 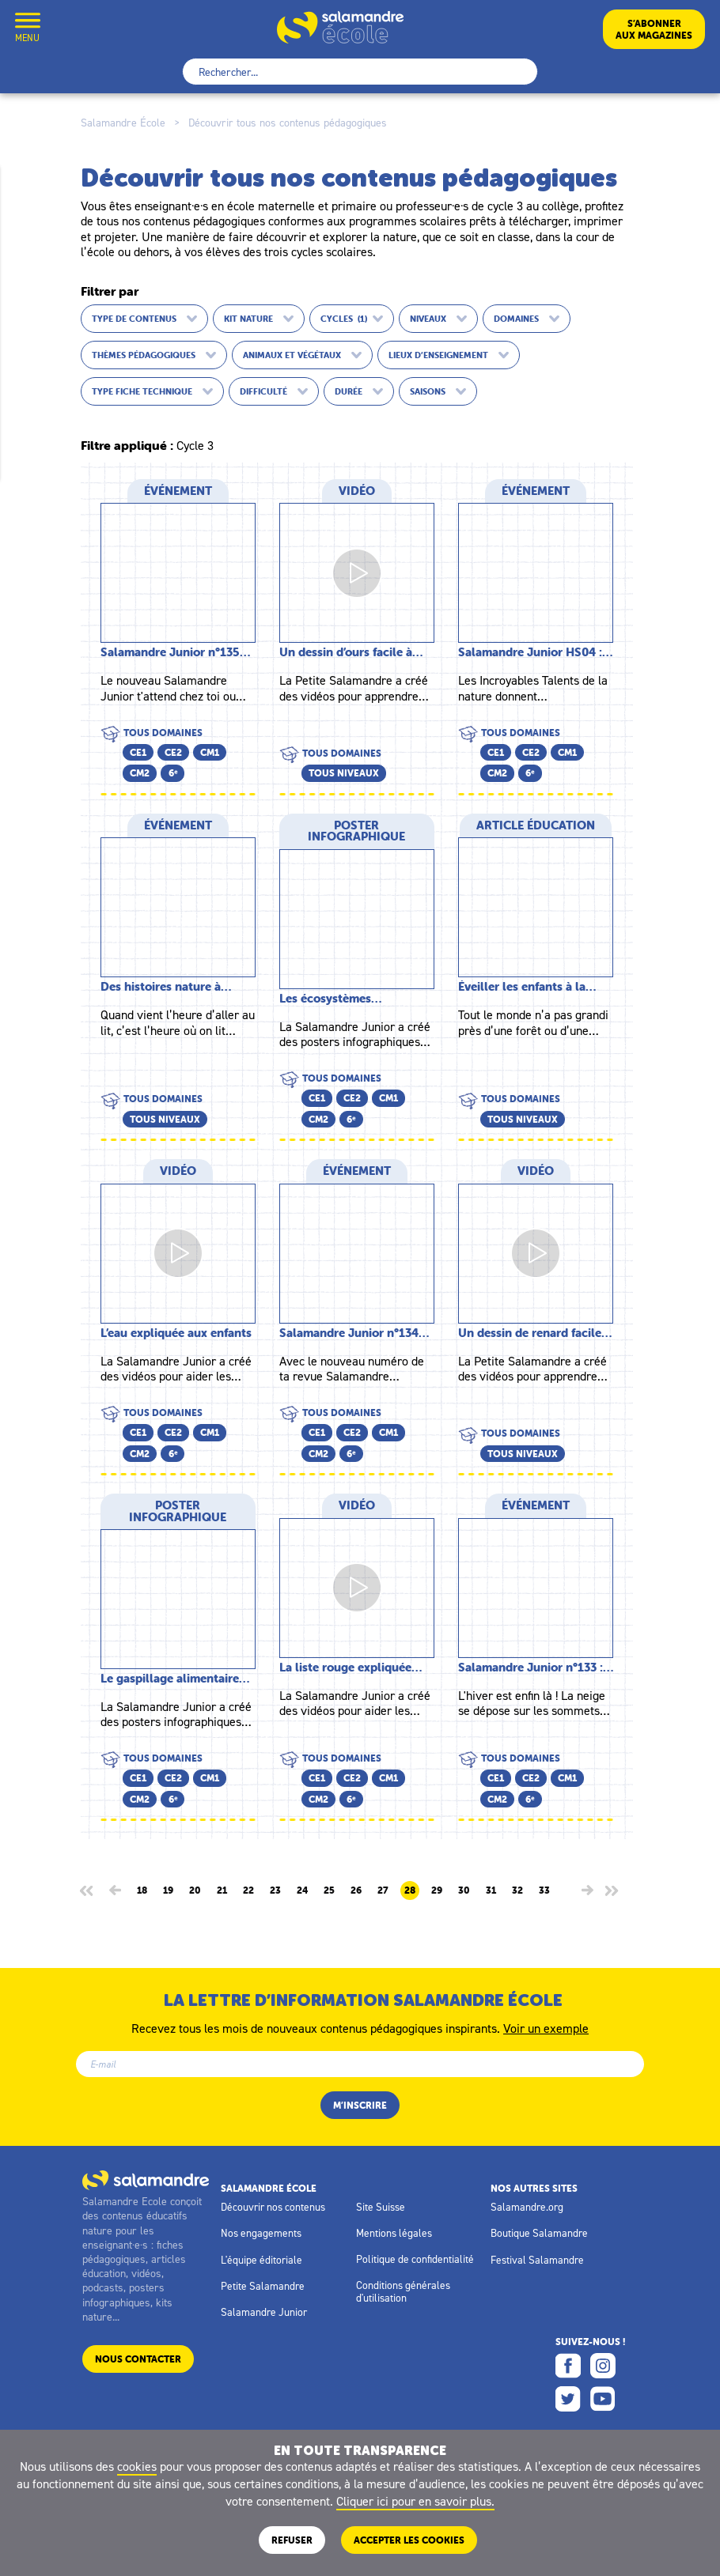 I want to click on 22, so click(x=248, y=1890).